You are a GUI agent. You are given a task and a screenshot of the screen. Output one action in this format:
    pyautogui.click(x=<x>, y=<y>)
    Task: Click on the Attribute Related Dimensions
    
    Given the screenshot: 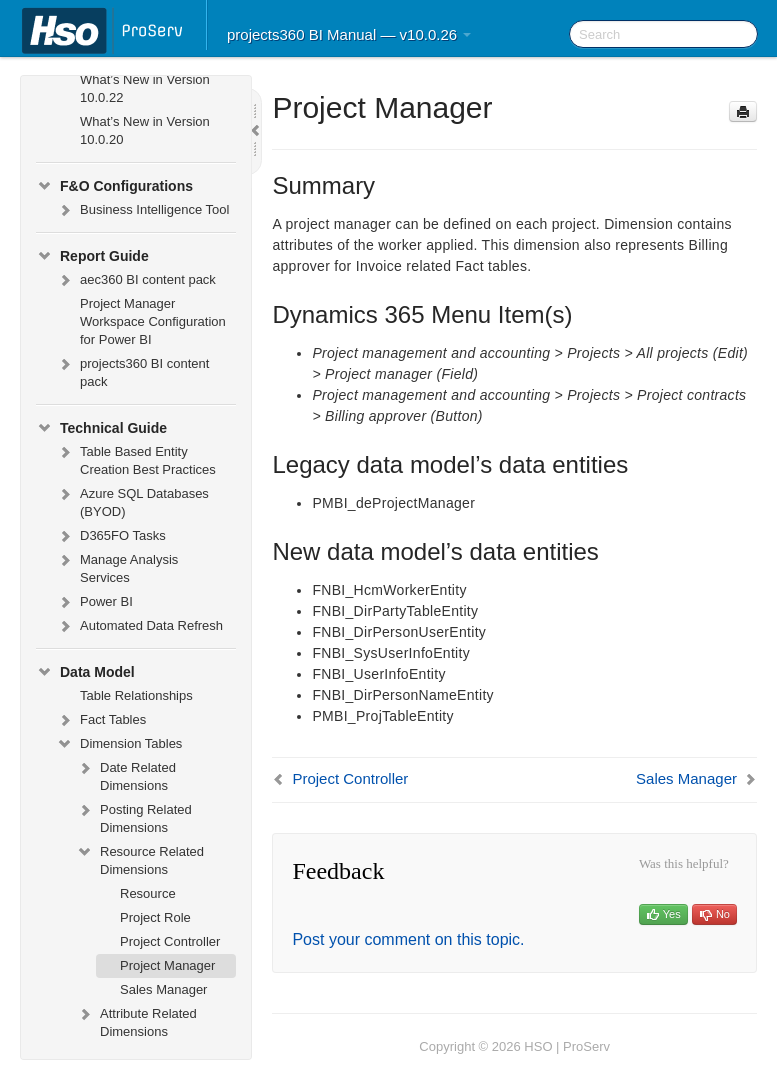 What is the action you would take?
    pyautogui.click(x=136, y=1020)
    